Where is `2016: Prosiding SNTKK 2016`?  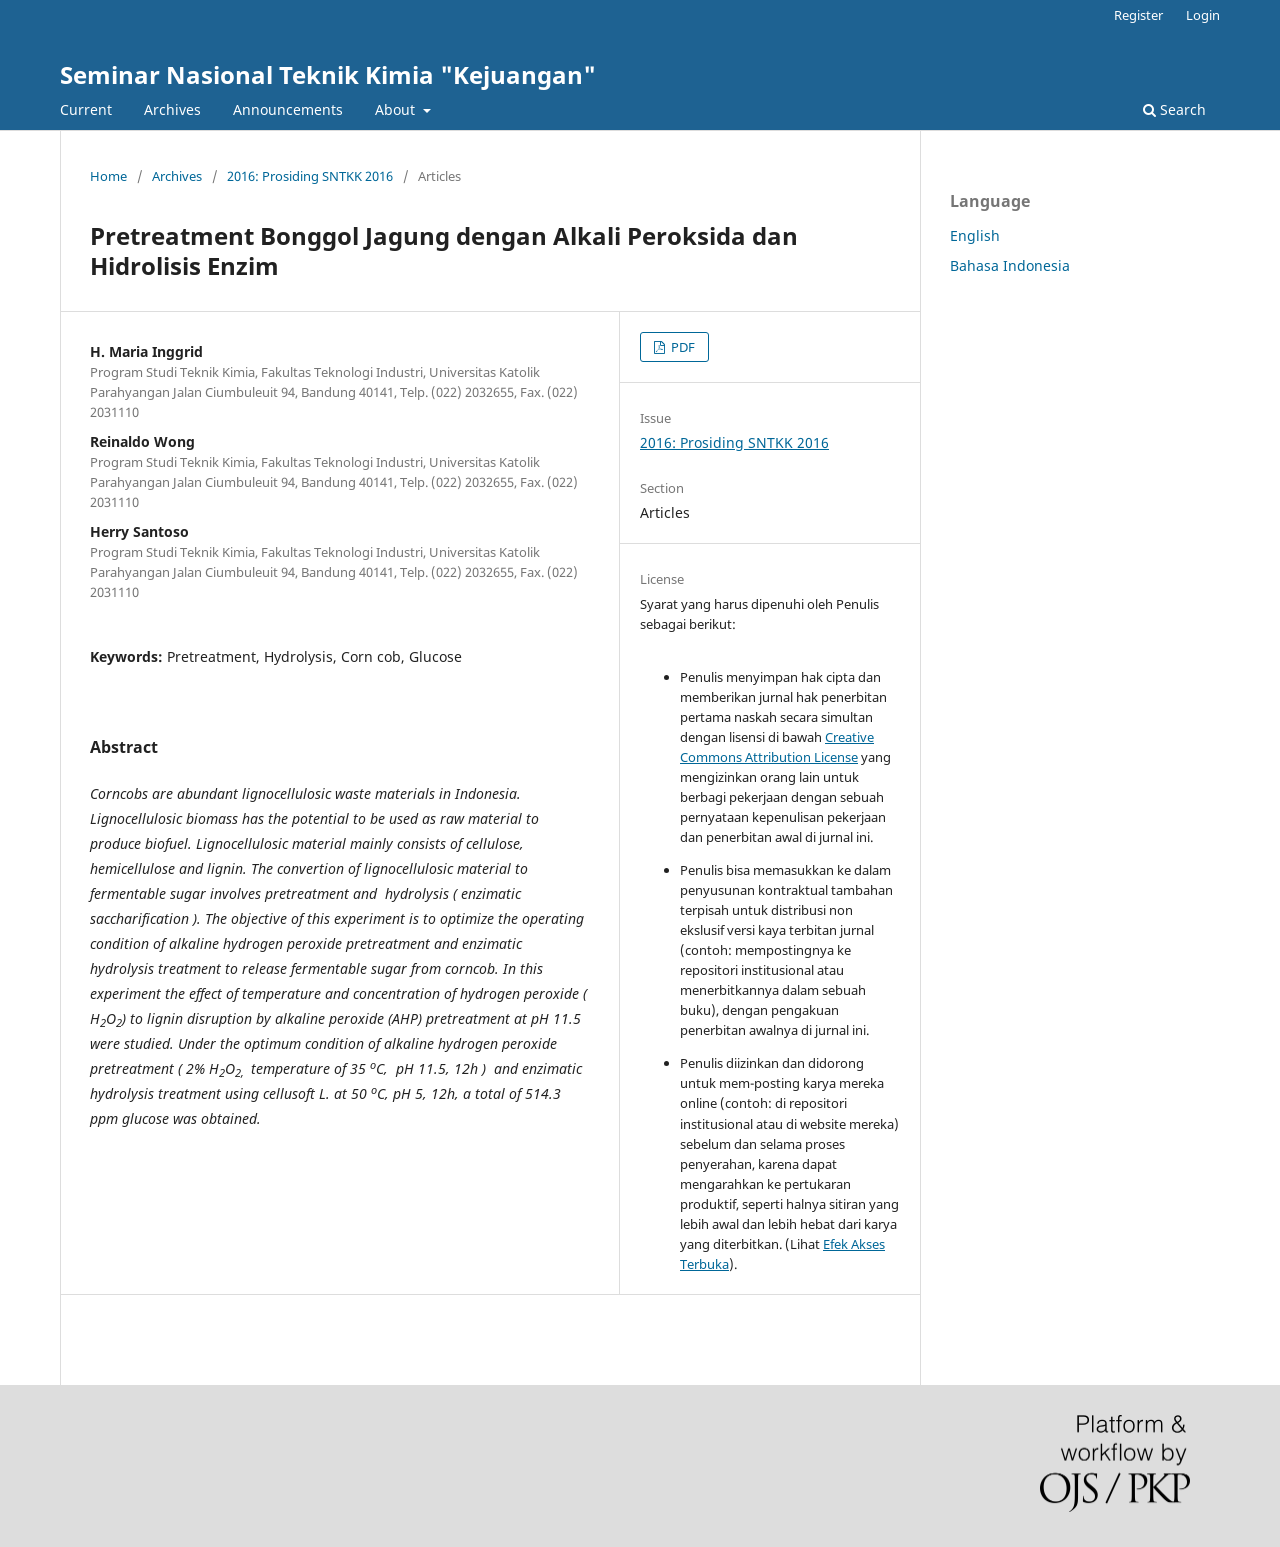
2016: Prosiding SNTKK 2016 is located at coordinates (310, 176).